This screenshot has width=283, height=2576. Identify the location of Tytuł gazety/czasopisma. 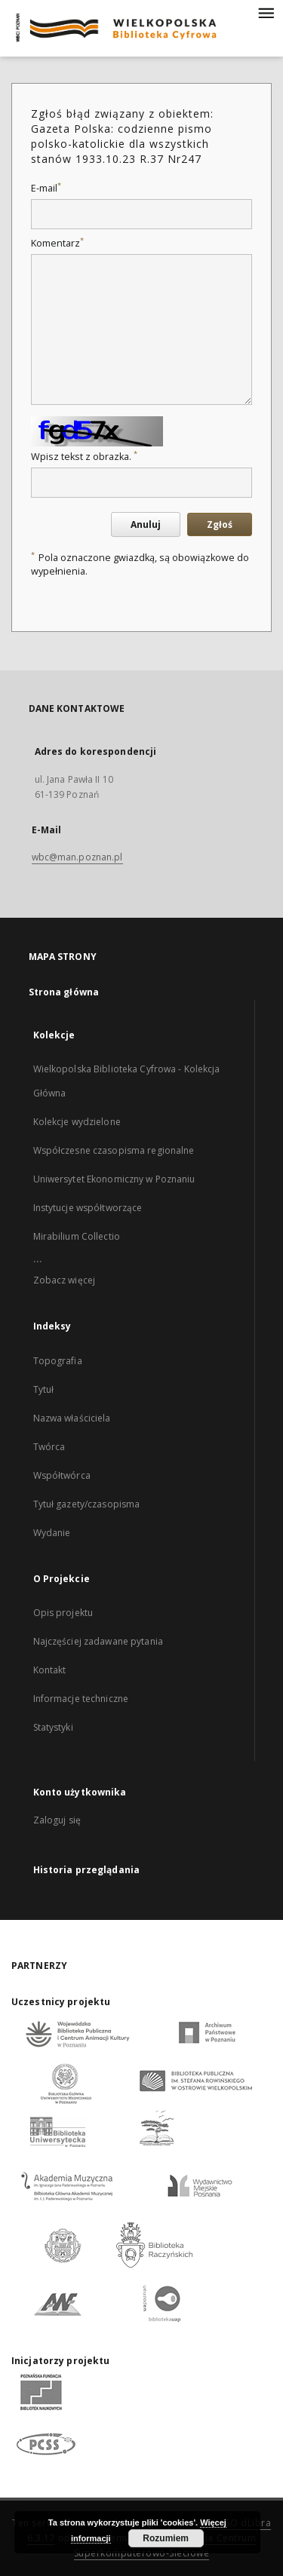
(86, 1504).